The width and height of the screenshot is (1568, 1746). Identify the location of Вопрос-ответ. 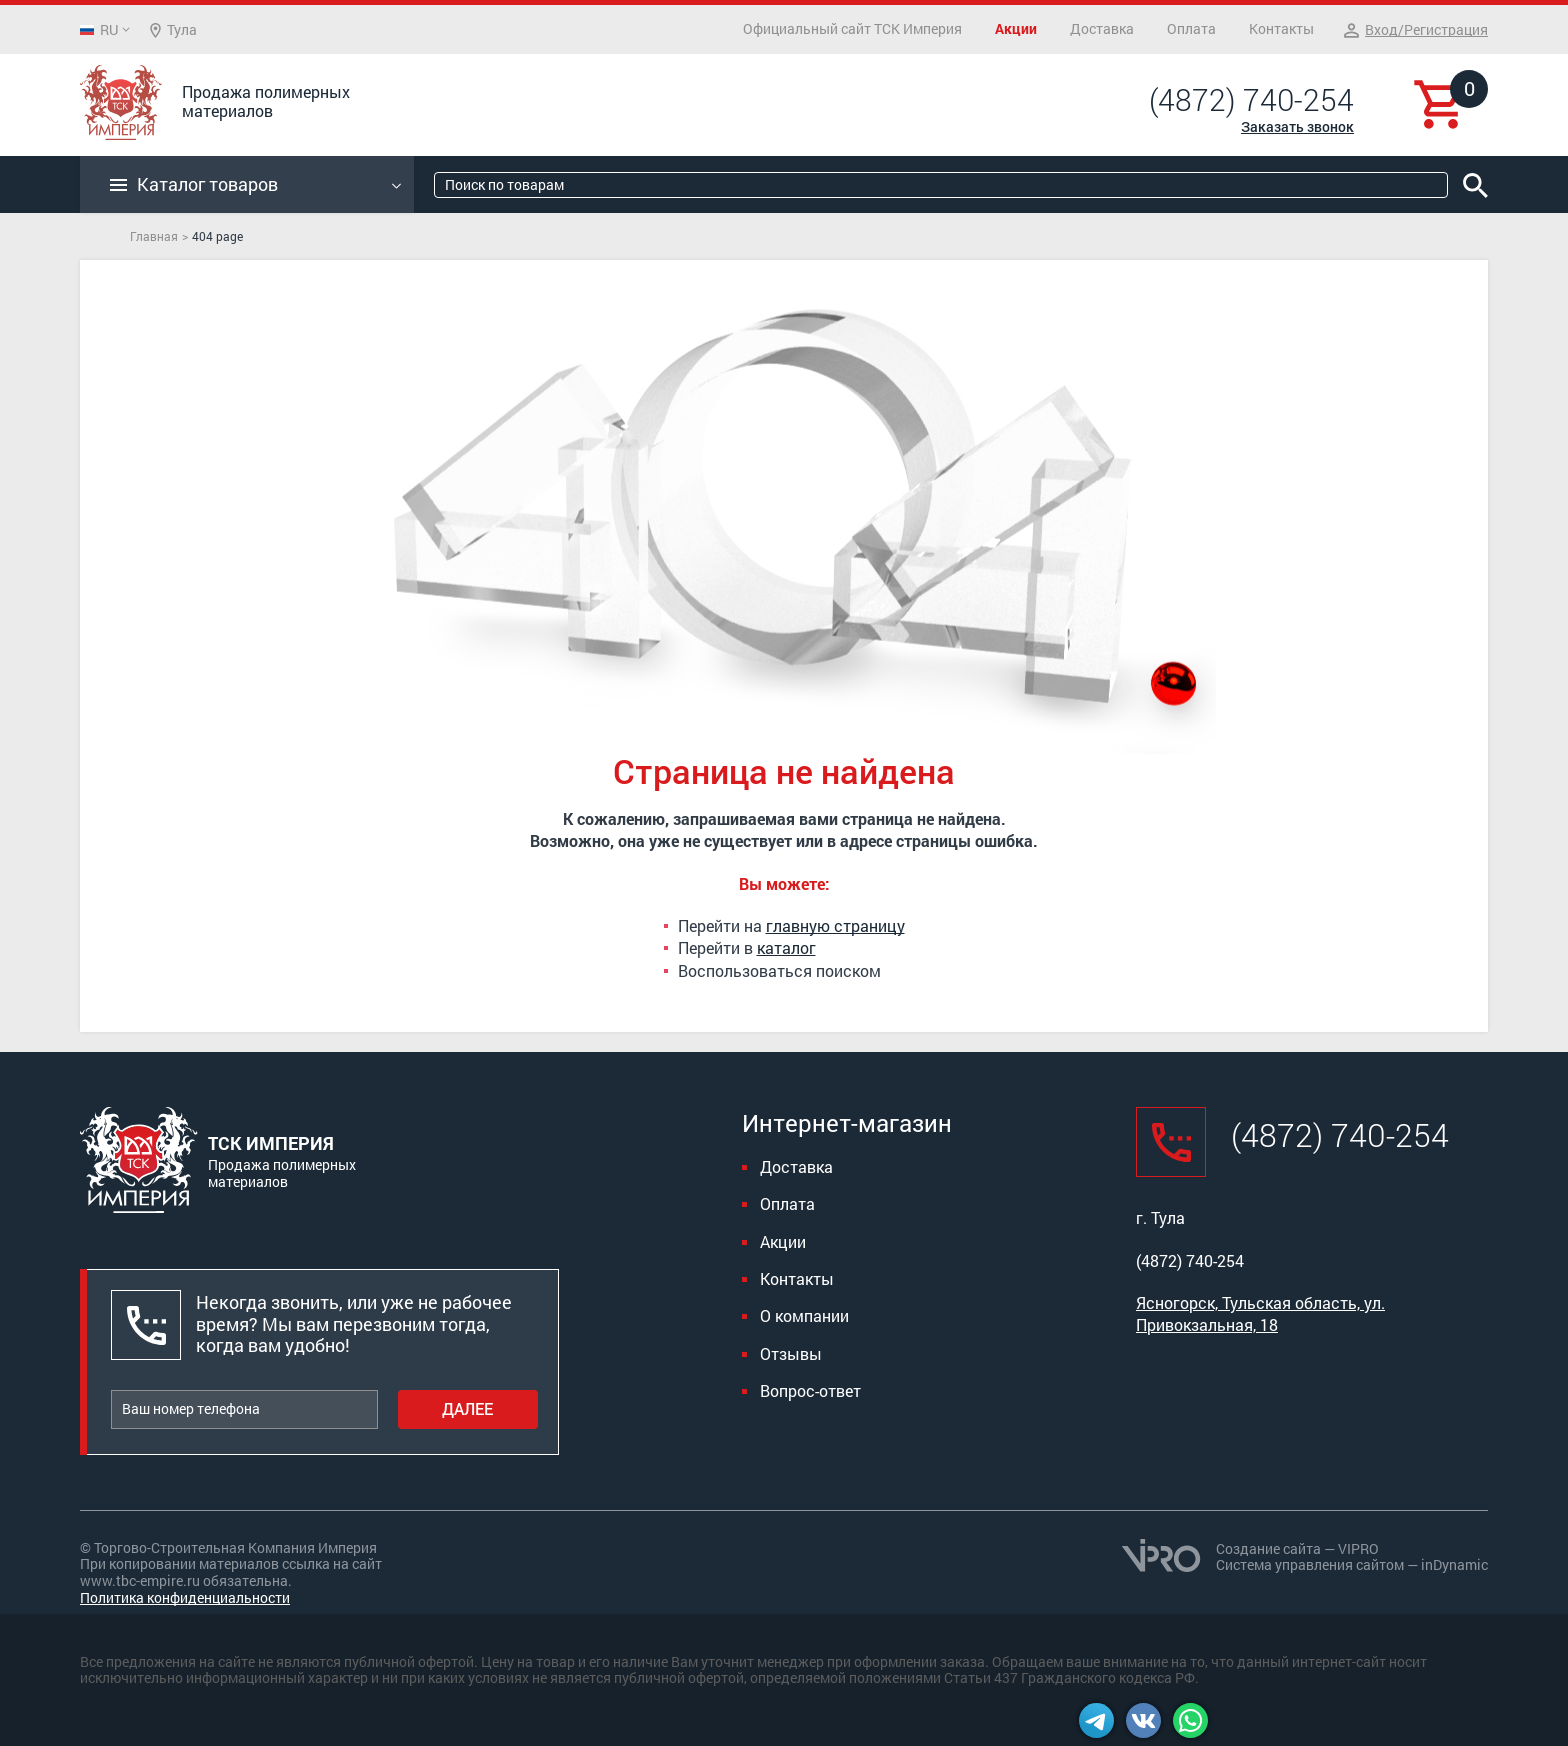
(810, 1390).